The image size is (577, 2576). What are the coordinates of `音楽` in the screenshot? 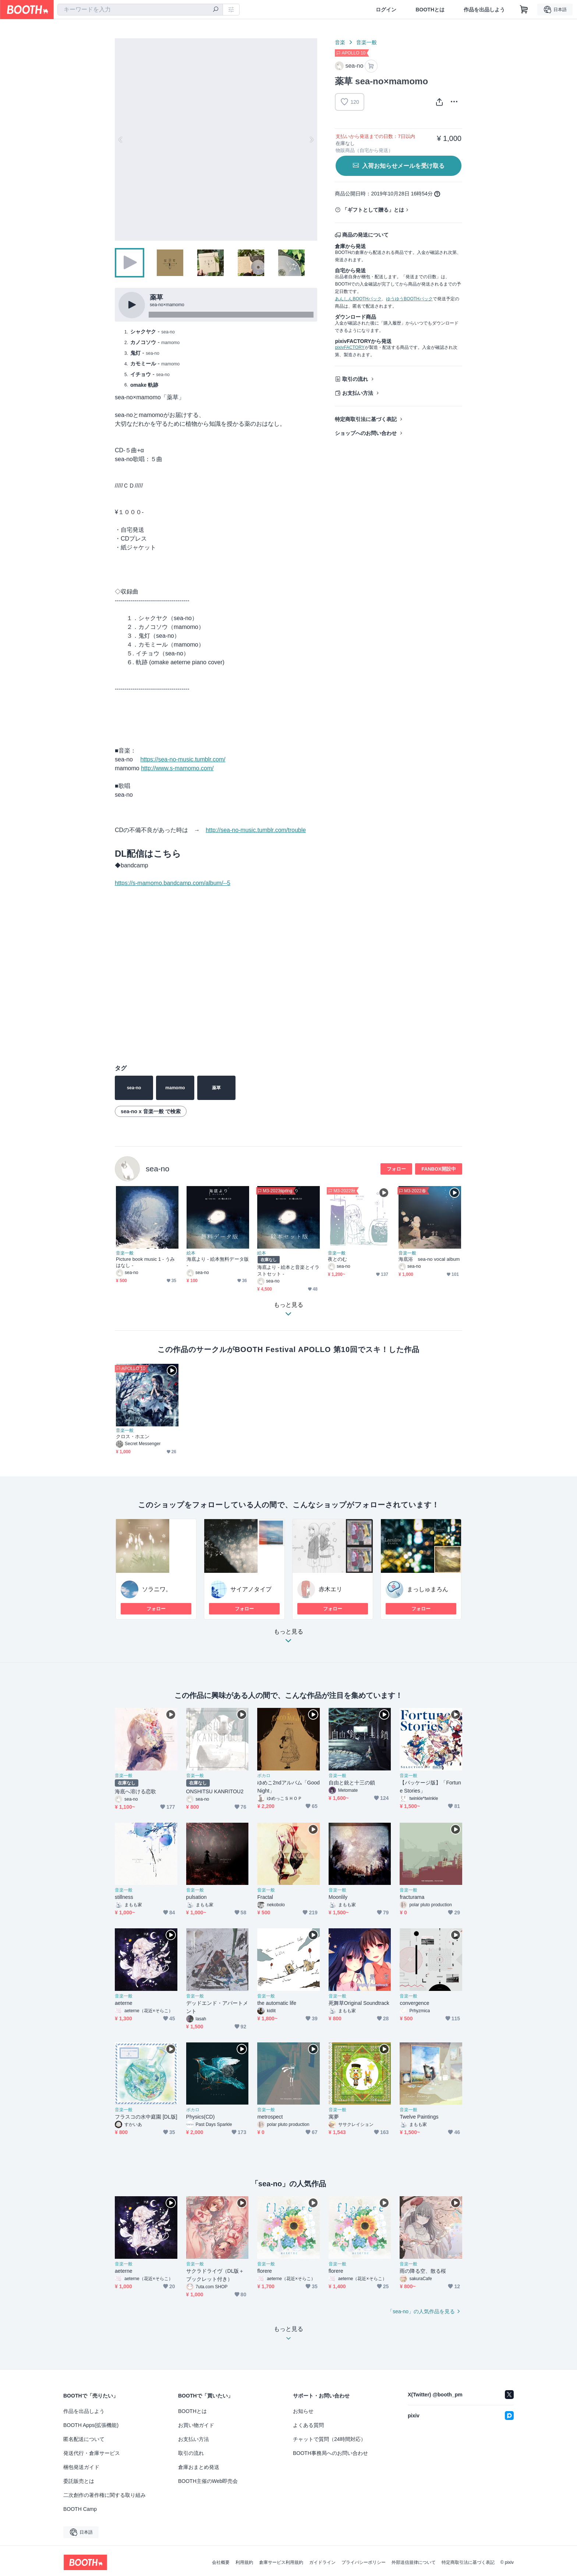 It's located at (340, 42).